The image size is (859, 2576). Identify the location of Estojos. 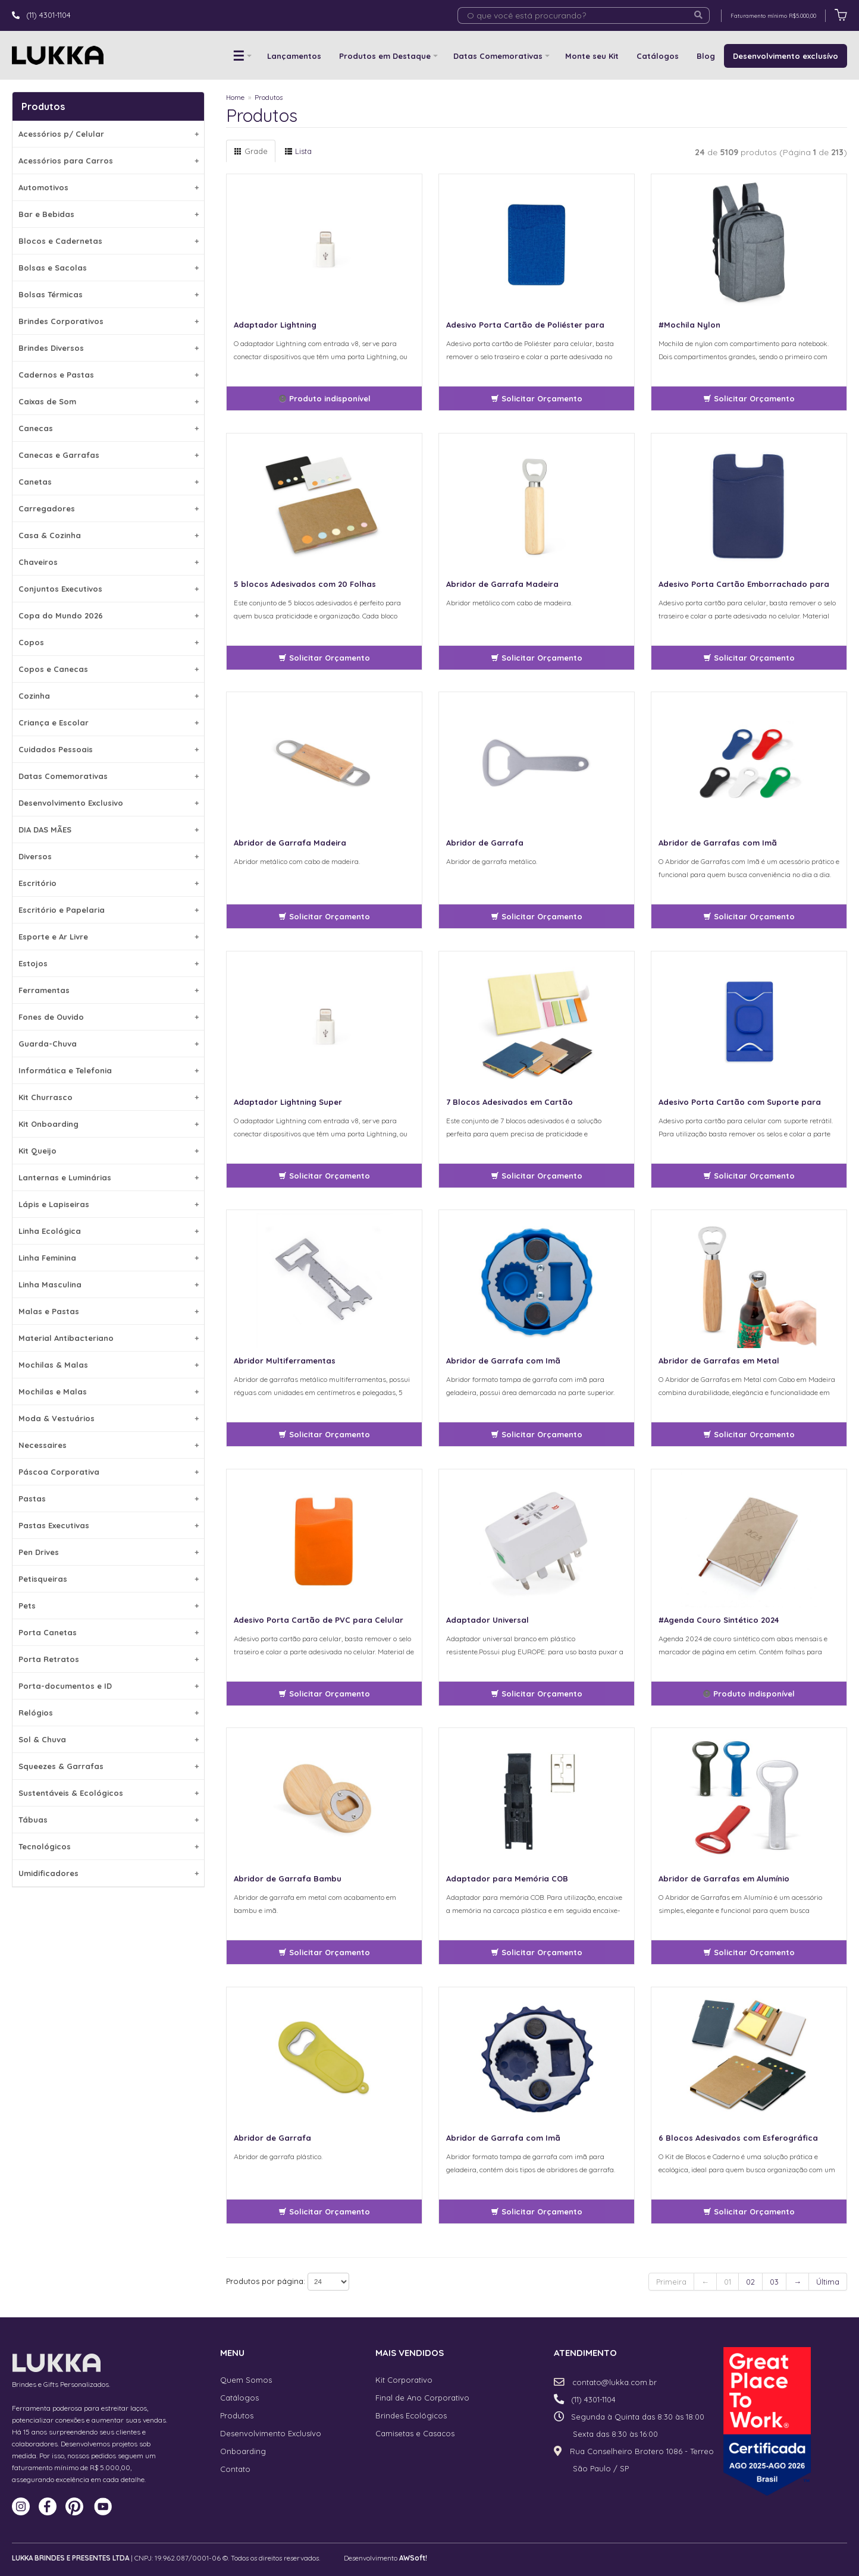
(108, 963).